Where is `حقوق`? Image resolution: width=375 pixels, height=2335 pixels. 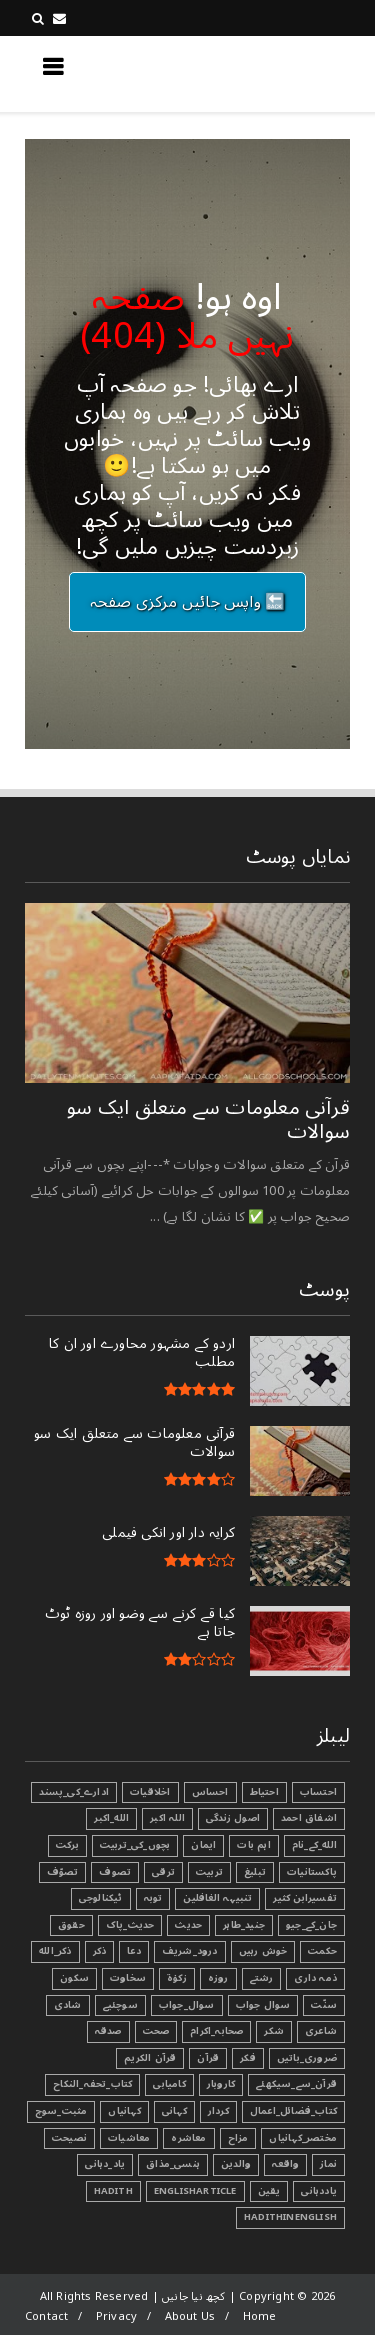
حقوق is located at coordinates (71, 1925).